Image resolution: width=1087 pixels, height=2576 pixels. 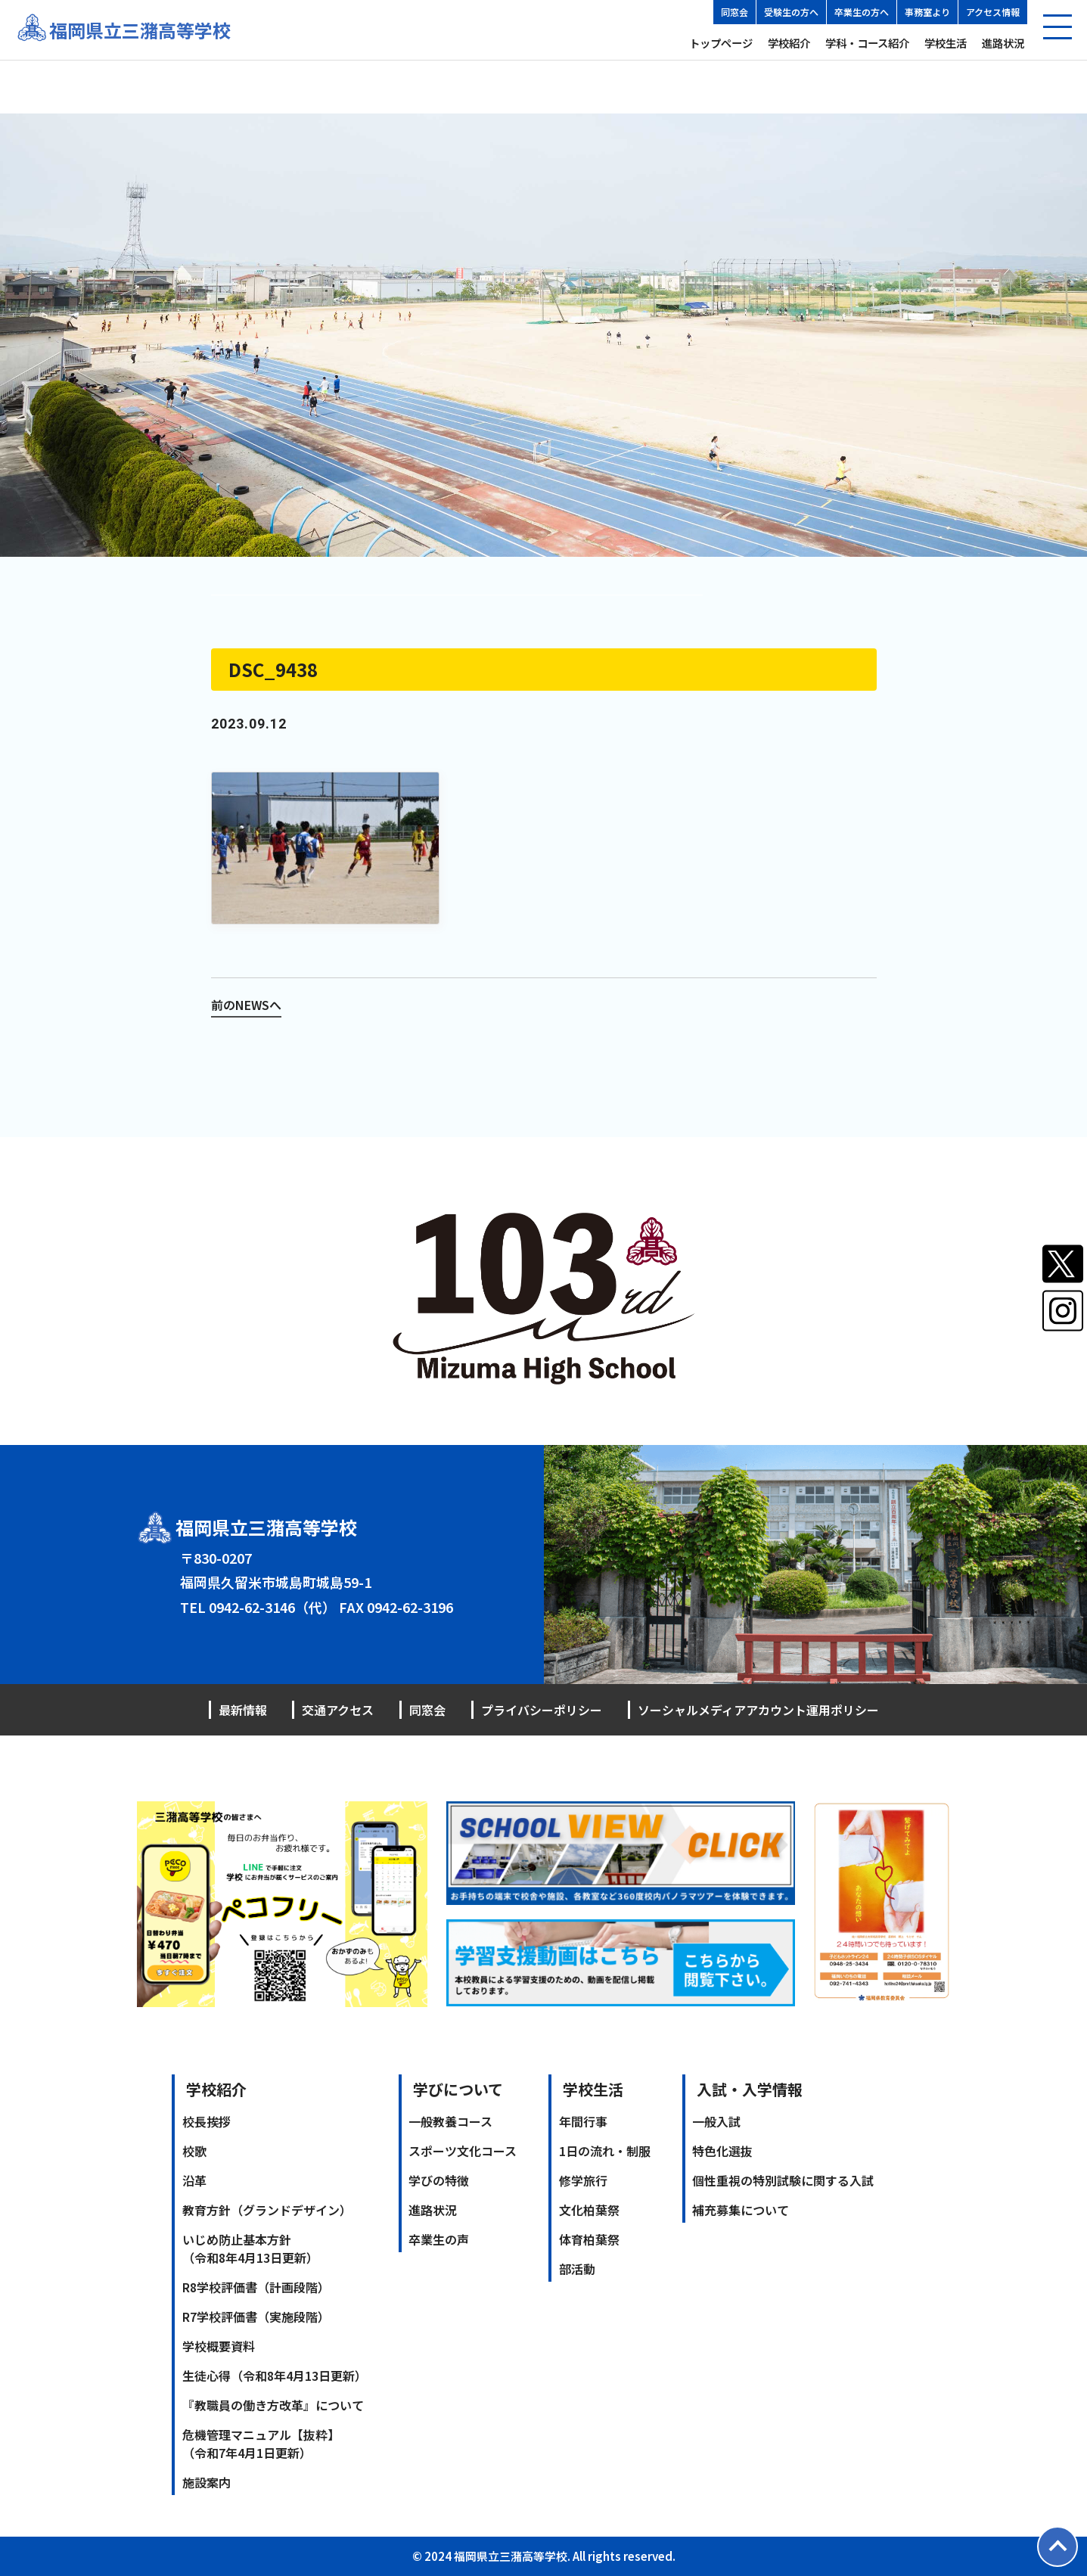 I want to click on 最新情報, so click(x=243, y=1710).